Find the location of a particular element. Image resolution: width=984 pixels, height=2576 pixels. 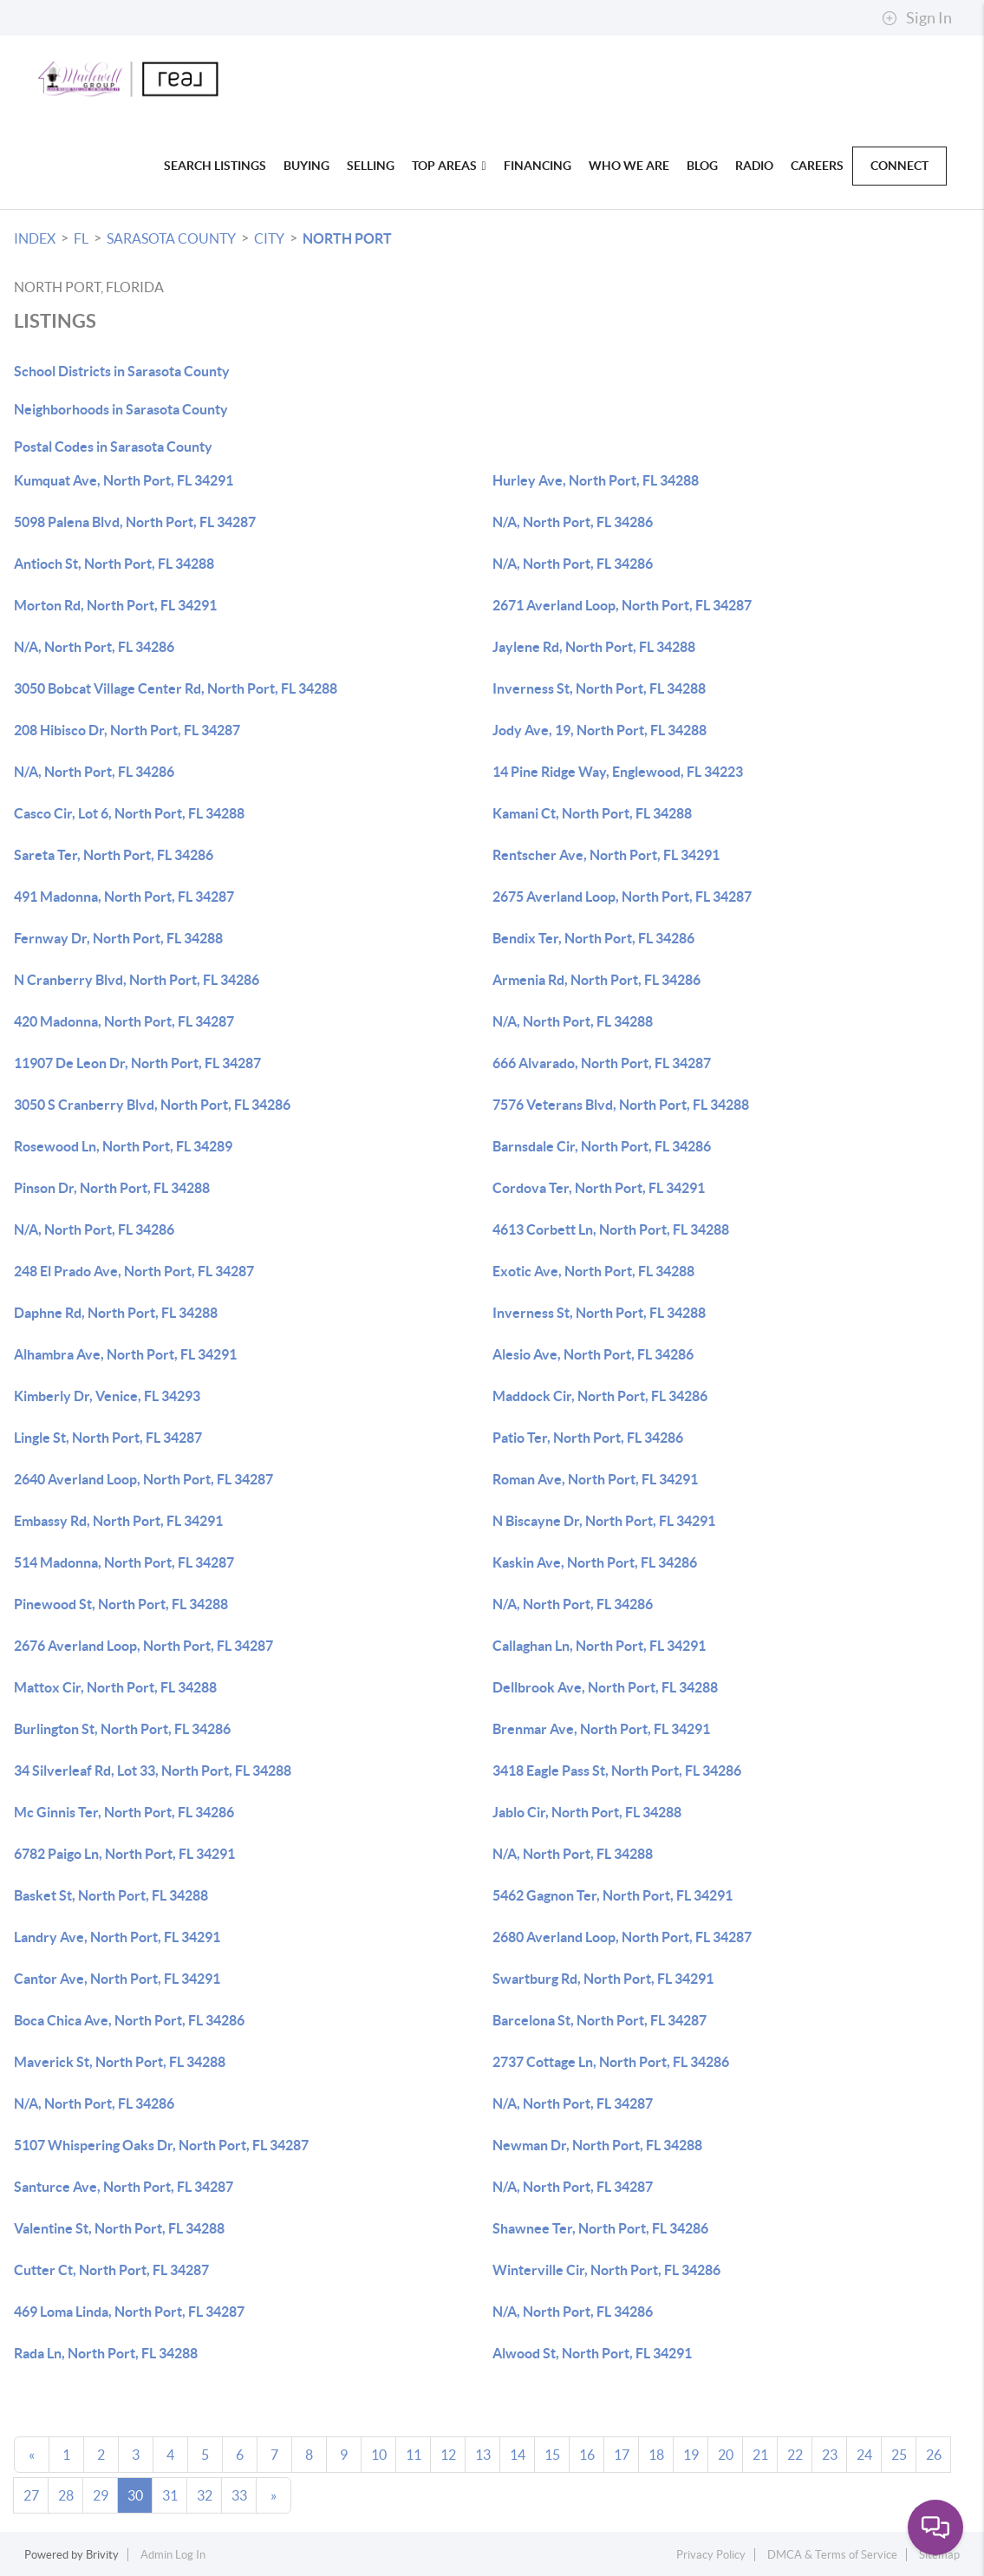

Alwood St, North Port, FL 34291 is located at coordinates (592, 2353).